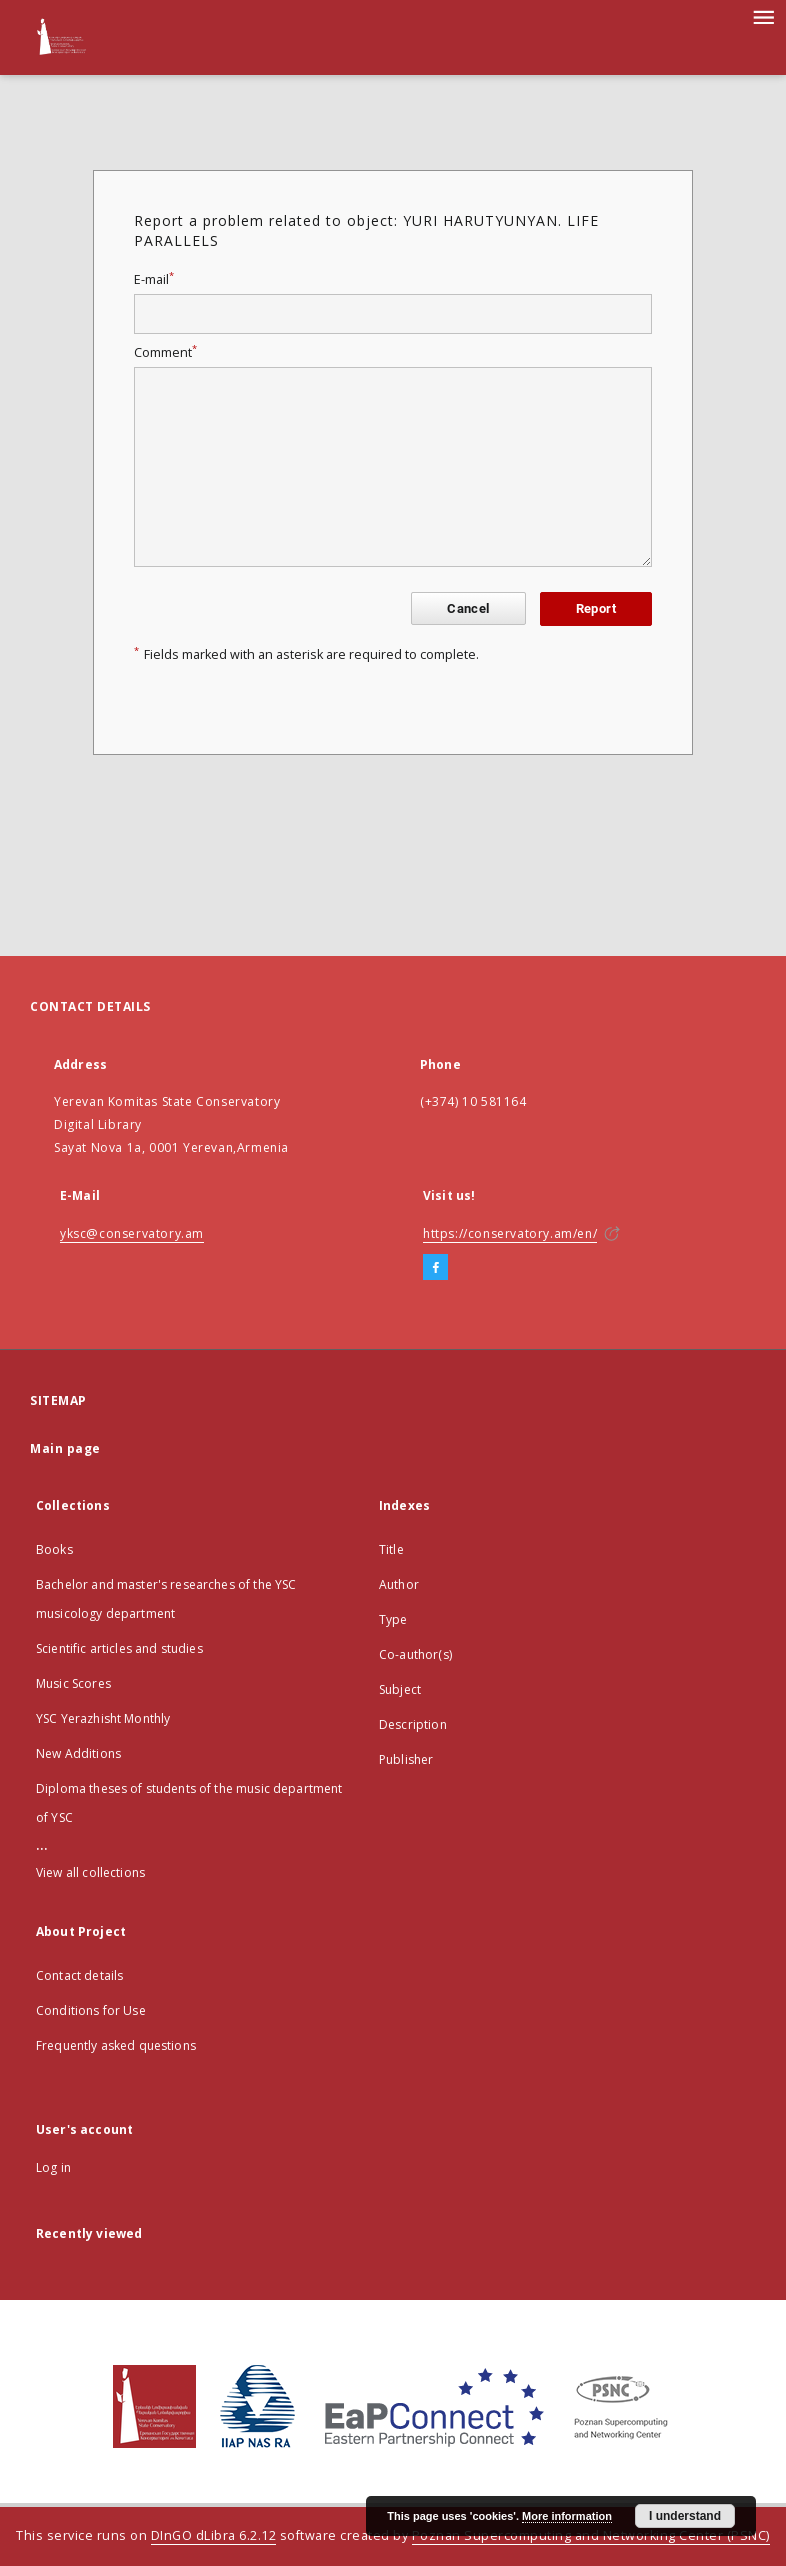  Describe the element at coordinates (65, 1448) in the screenshot. I see `Main page` at that location.